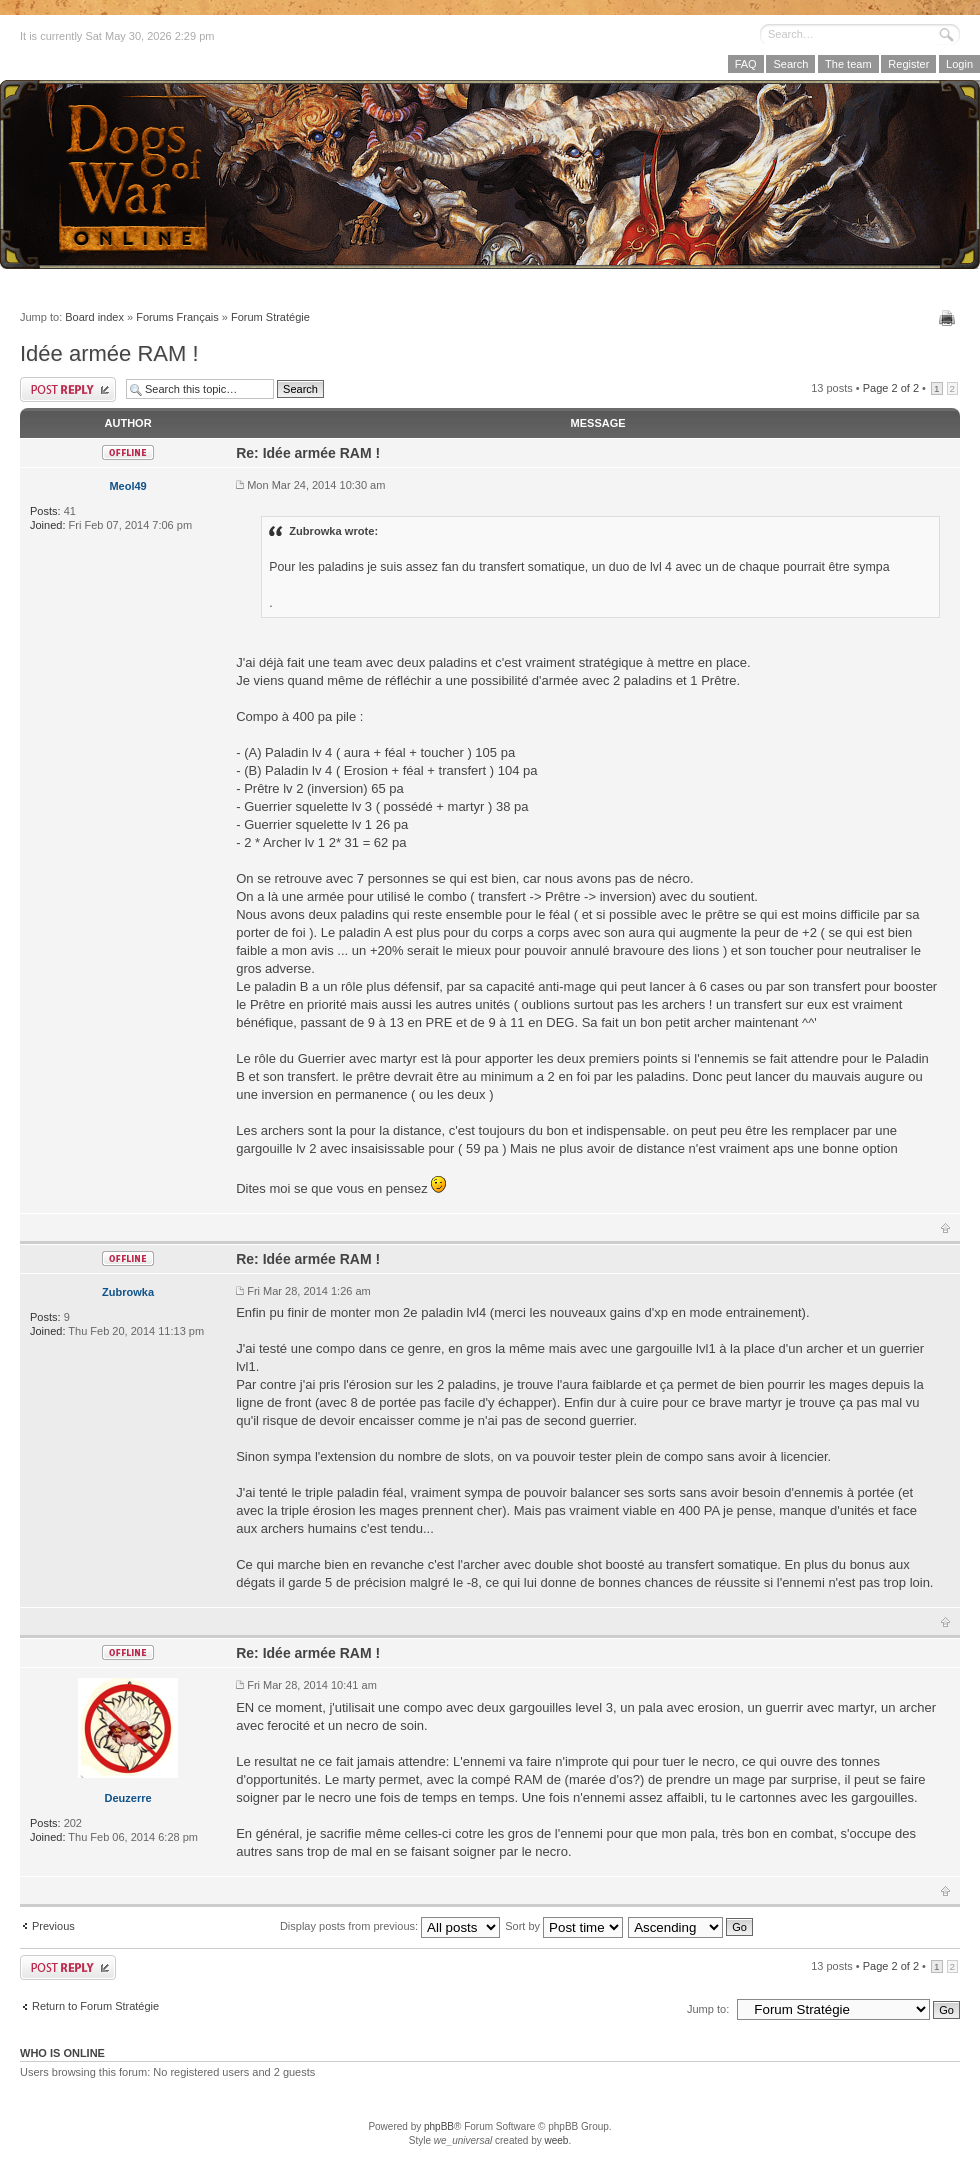 Image resolution: width=980 pixels, height=2158 pixels. What do you see at coordinates (949, 318) in the screenshot?
I see `Print view` at bounding box center [949, 318].